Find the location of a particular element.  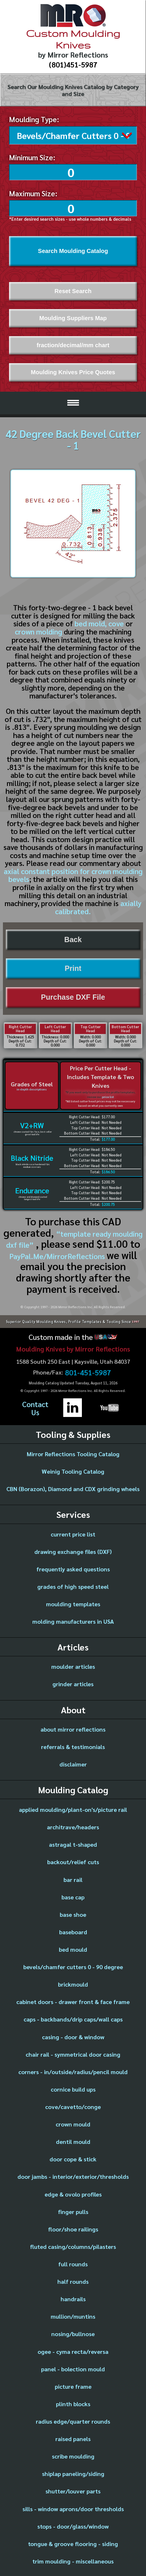

moulder articles is located at coordinates (73, 1665).